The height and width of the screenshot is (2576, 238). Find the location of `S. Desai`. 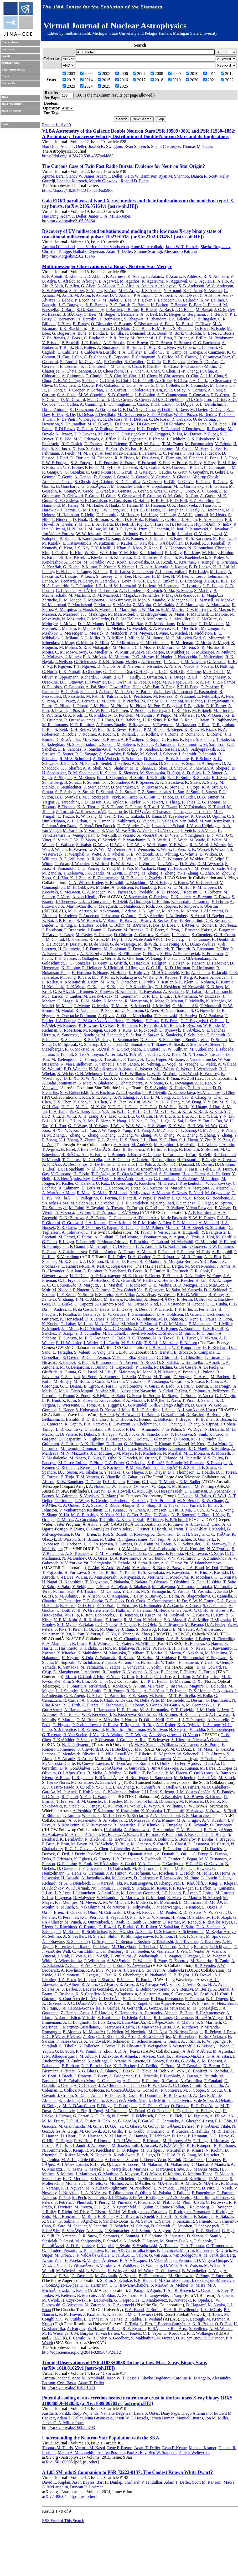

S. Desai is located at coordinates (141, 1309).